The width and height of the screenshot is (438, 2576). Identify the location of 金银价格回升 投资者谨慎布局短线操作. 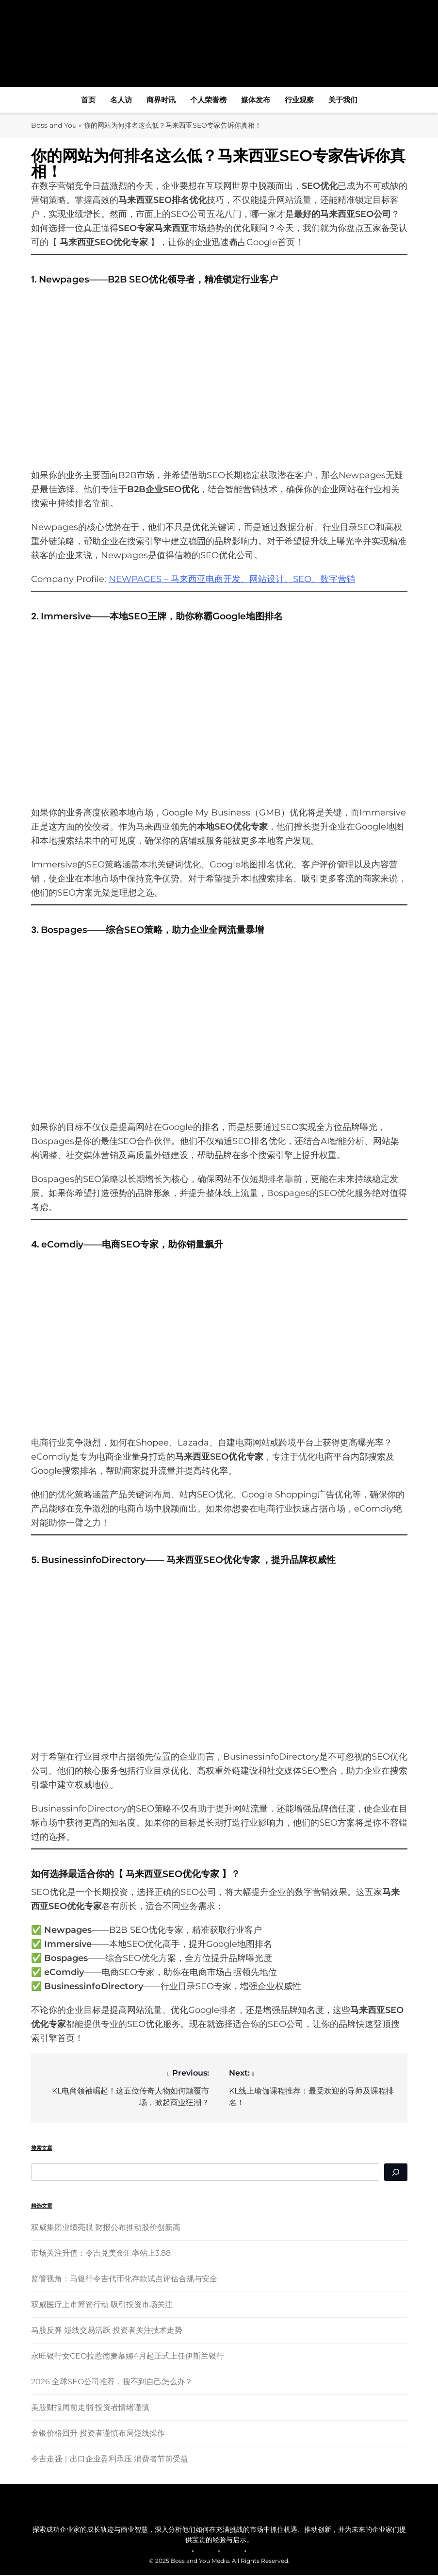
(98, 2433).